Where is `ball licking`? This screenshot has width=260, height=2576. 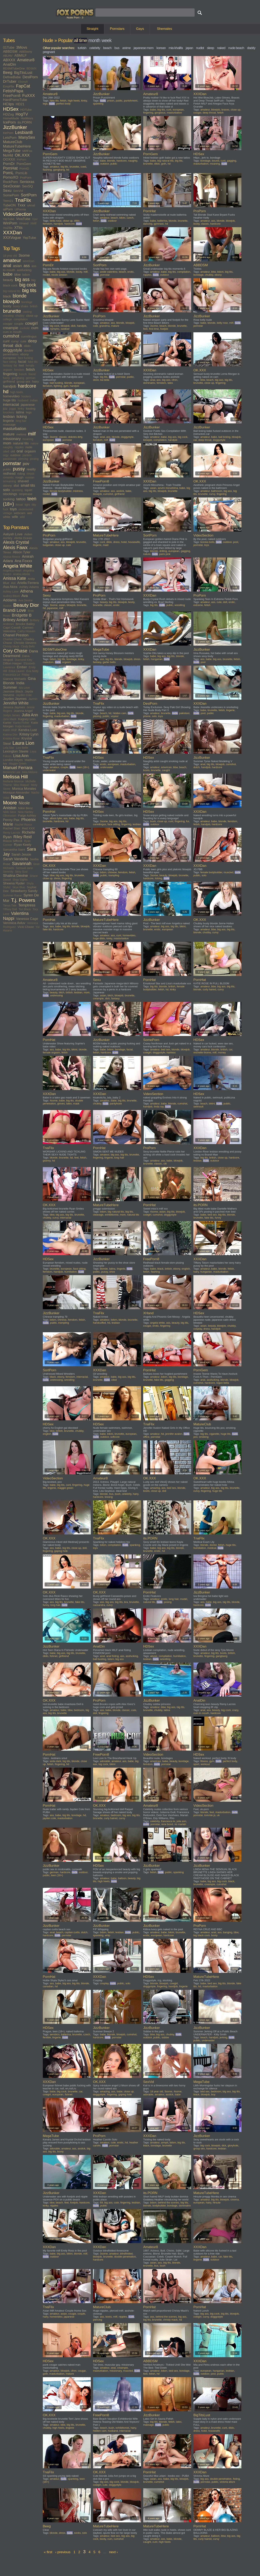 ball licking is located at coordinates (224, 436).